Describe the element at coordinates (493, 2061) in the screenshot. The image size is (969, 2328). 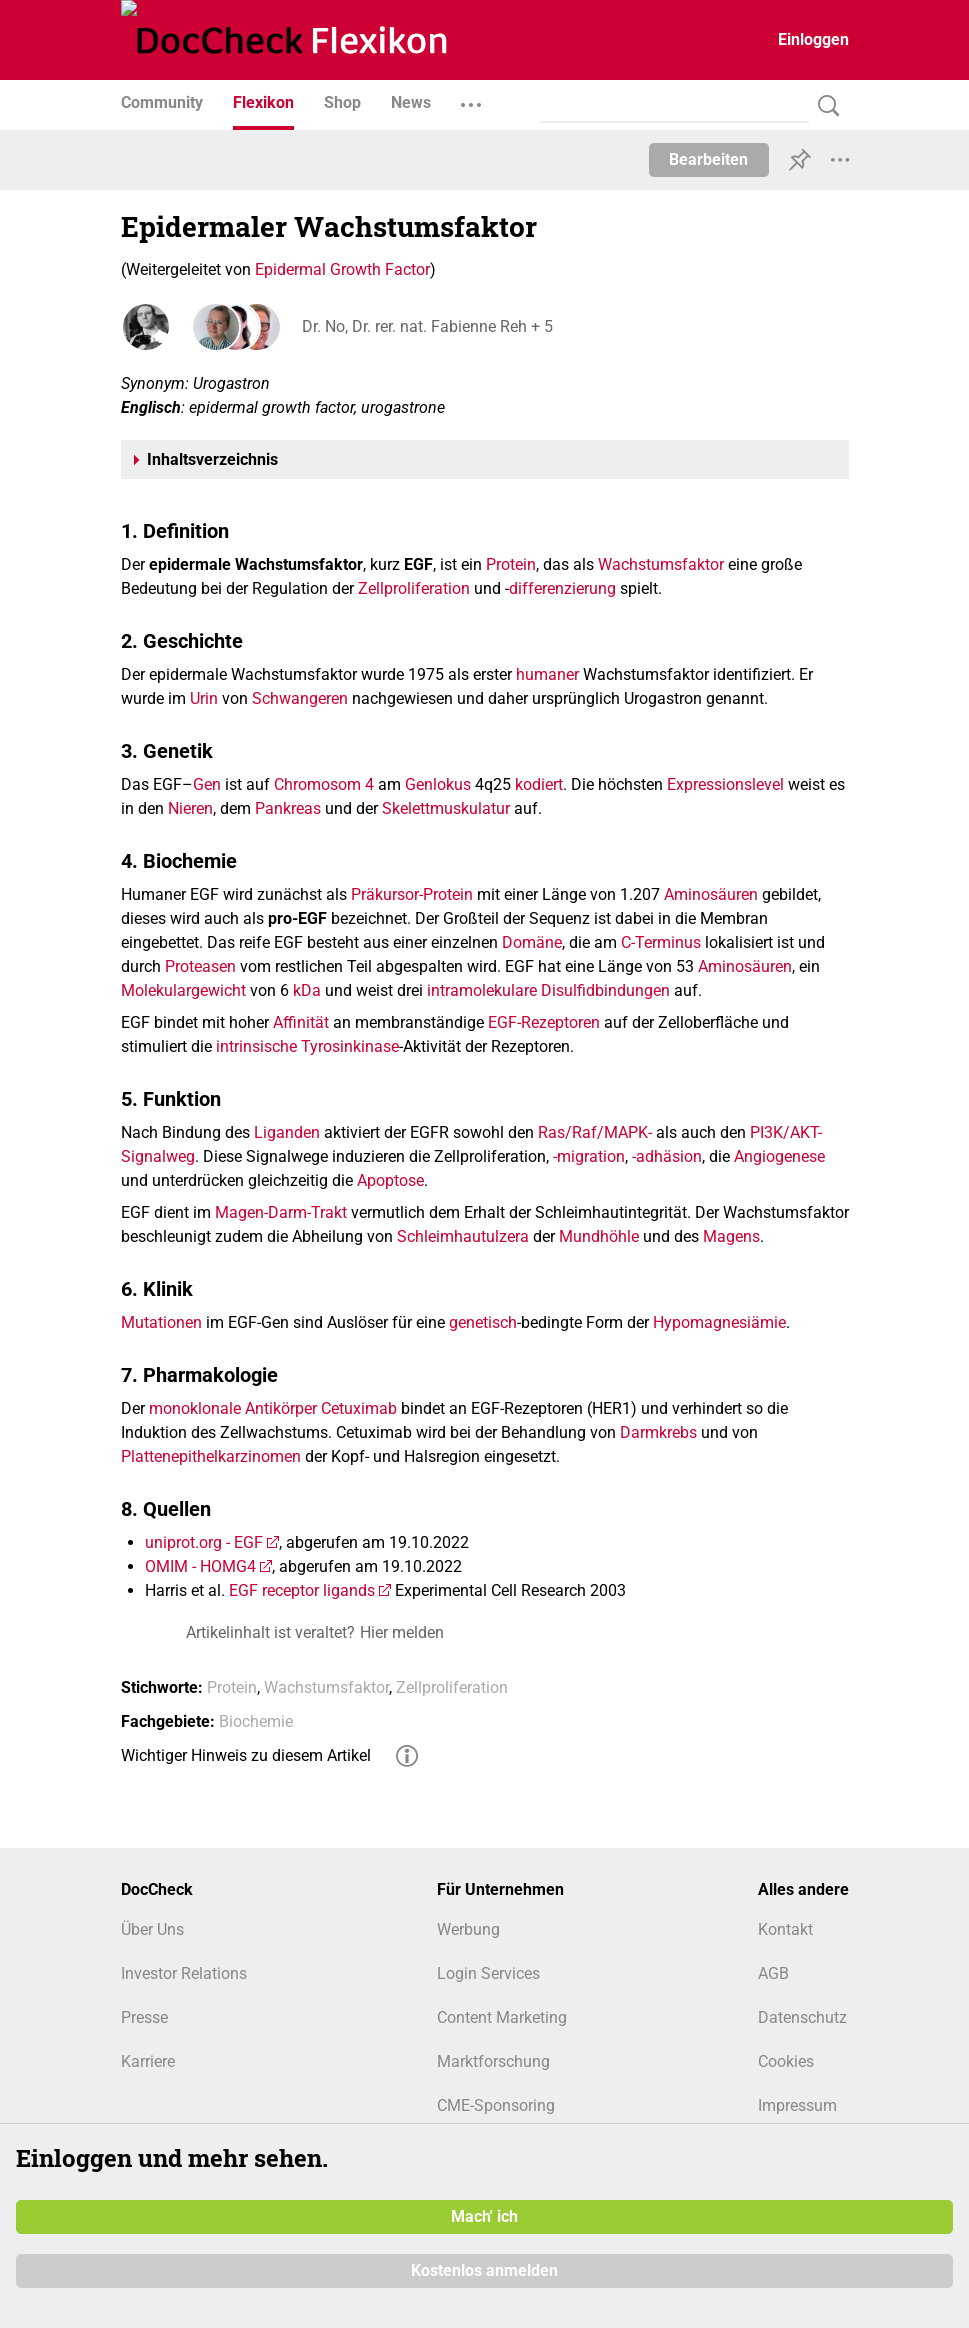
I see `Marktforschung` at that location.